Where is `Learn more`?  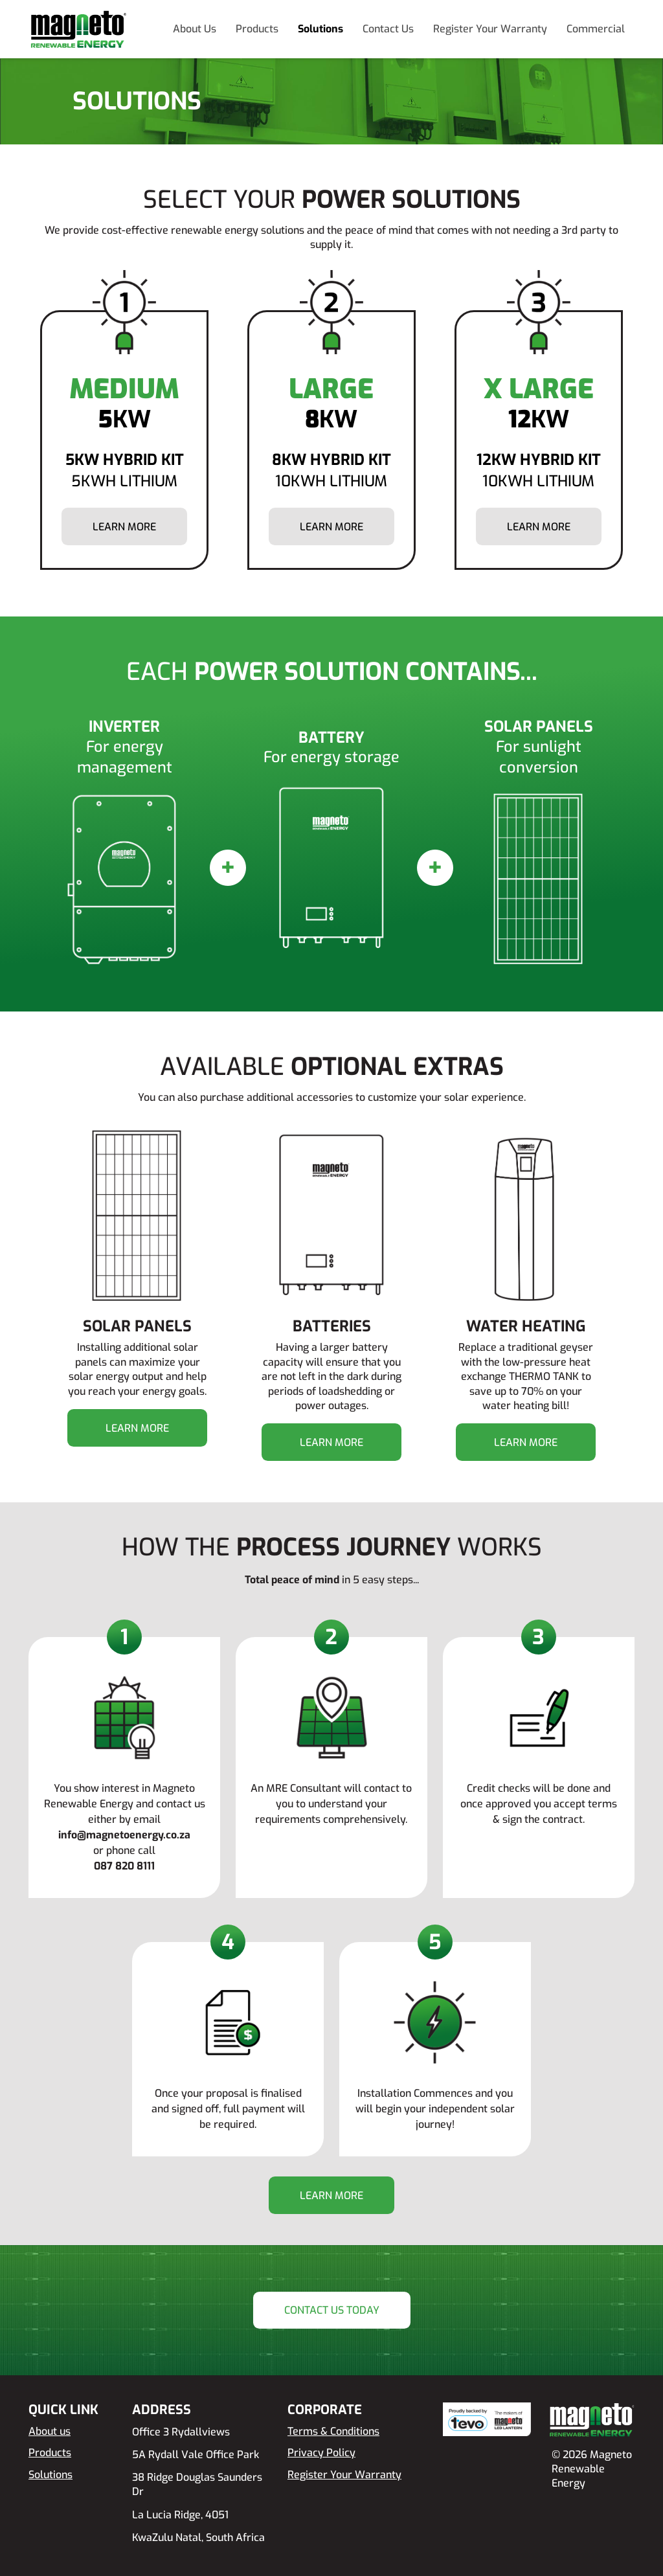
Learn more is located at coordinates (124, 527).